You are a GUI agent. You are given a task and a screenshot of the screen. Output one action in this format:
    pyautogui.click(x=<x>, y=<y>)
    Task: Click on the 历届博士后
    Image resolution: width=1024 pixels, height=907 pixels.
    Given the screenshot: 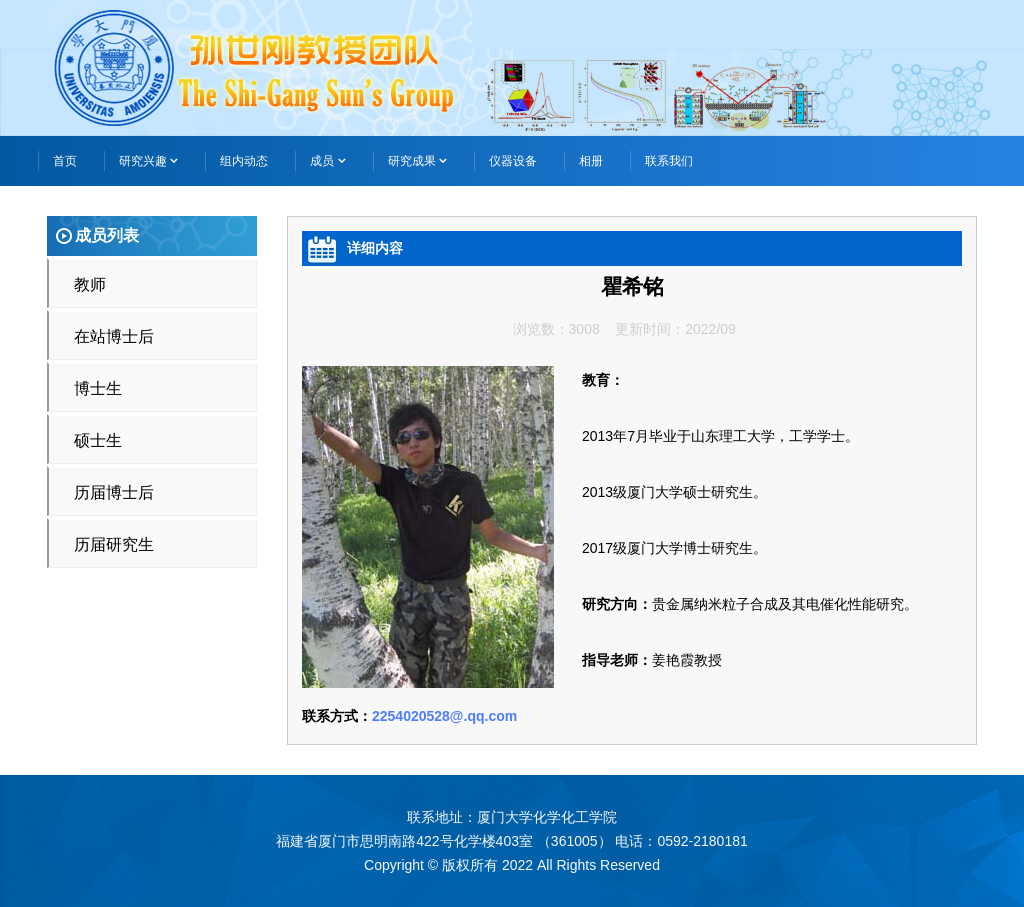 What is the action you would take?
    pyautogui.click(x=114, y=492)
    